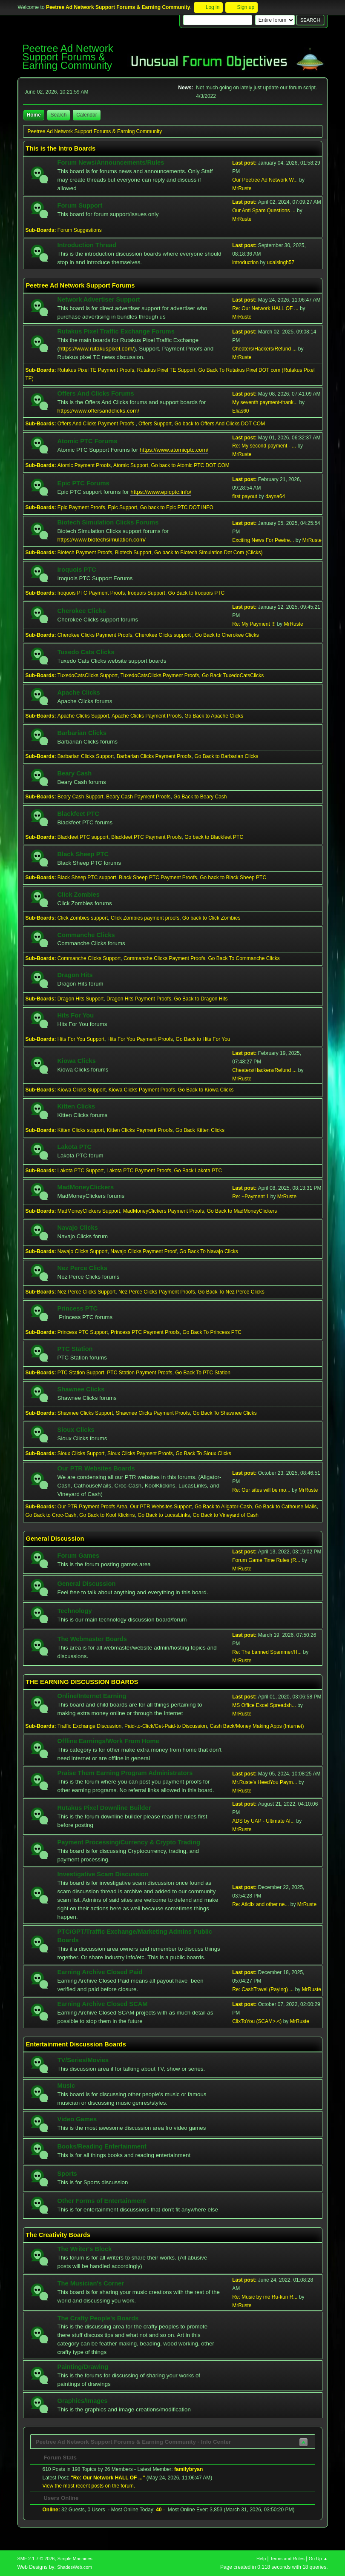  Describe the element at coordinates (129, 1842) in the screenshot. I see `Payment Processing/Currency & Crypto Trading` at that location.